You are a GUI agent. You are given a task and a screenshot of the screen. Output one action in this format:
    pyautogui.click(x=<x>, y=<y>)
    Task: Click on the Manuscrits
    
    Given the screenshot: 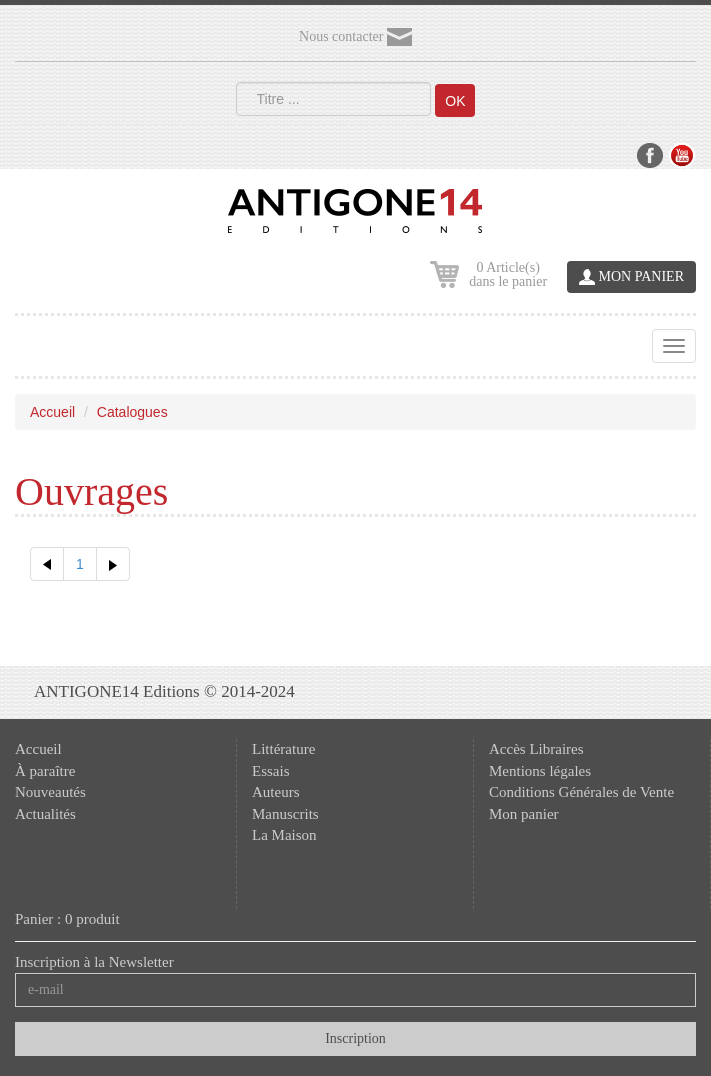 What is the action you would take?
    pyautogui.click(x=285, y=814)
    